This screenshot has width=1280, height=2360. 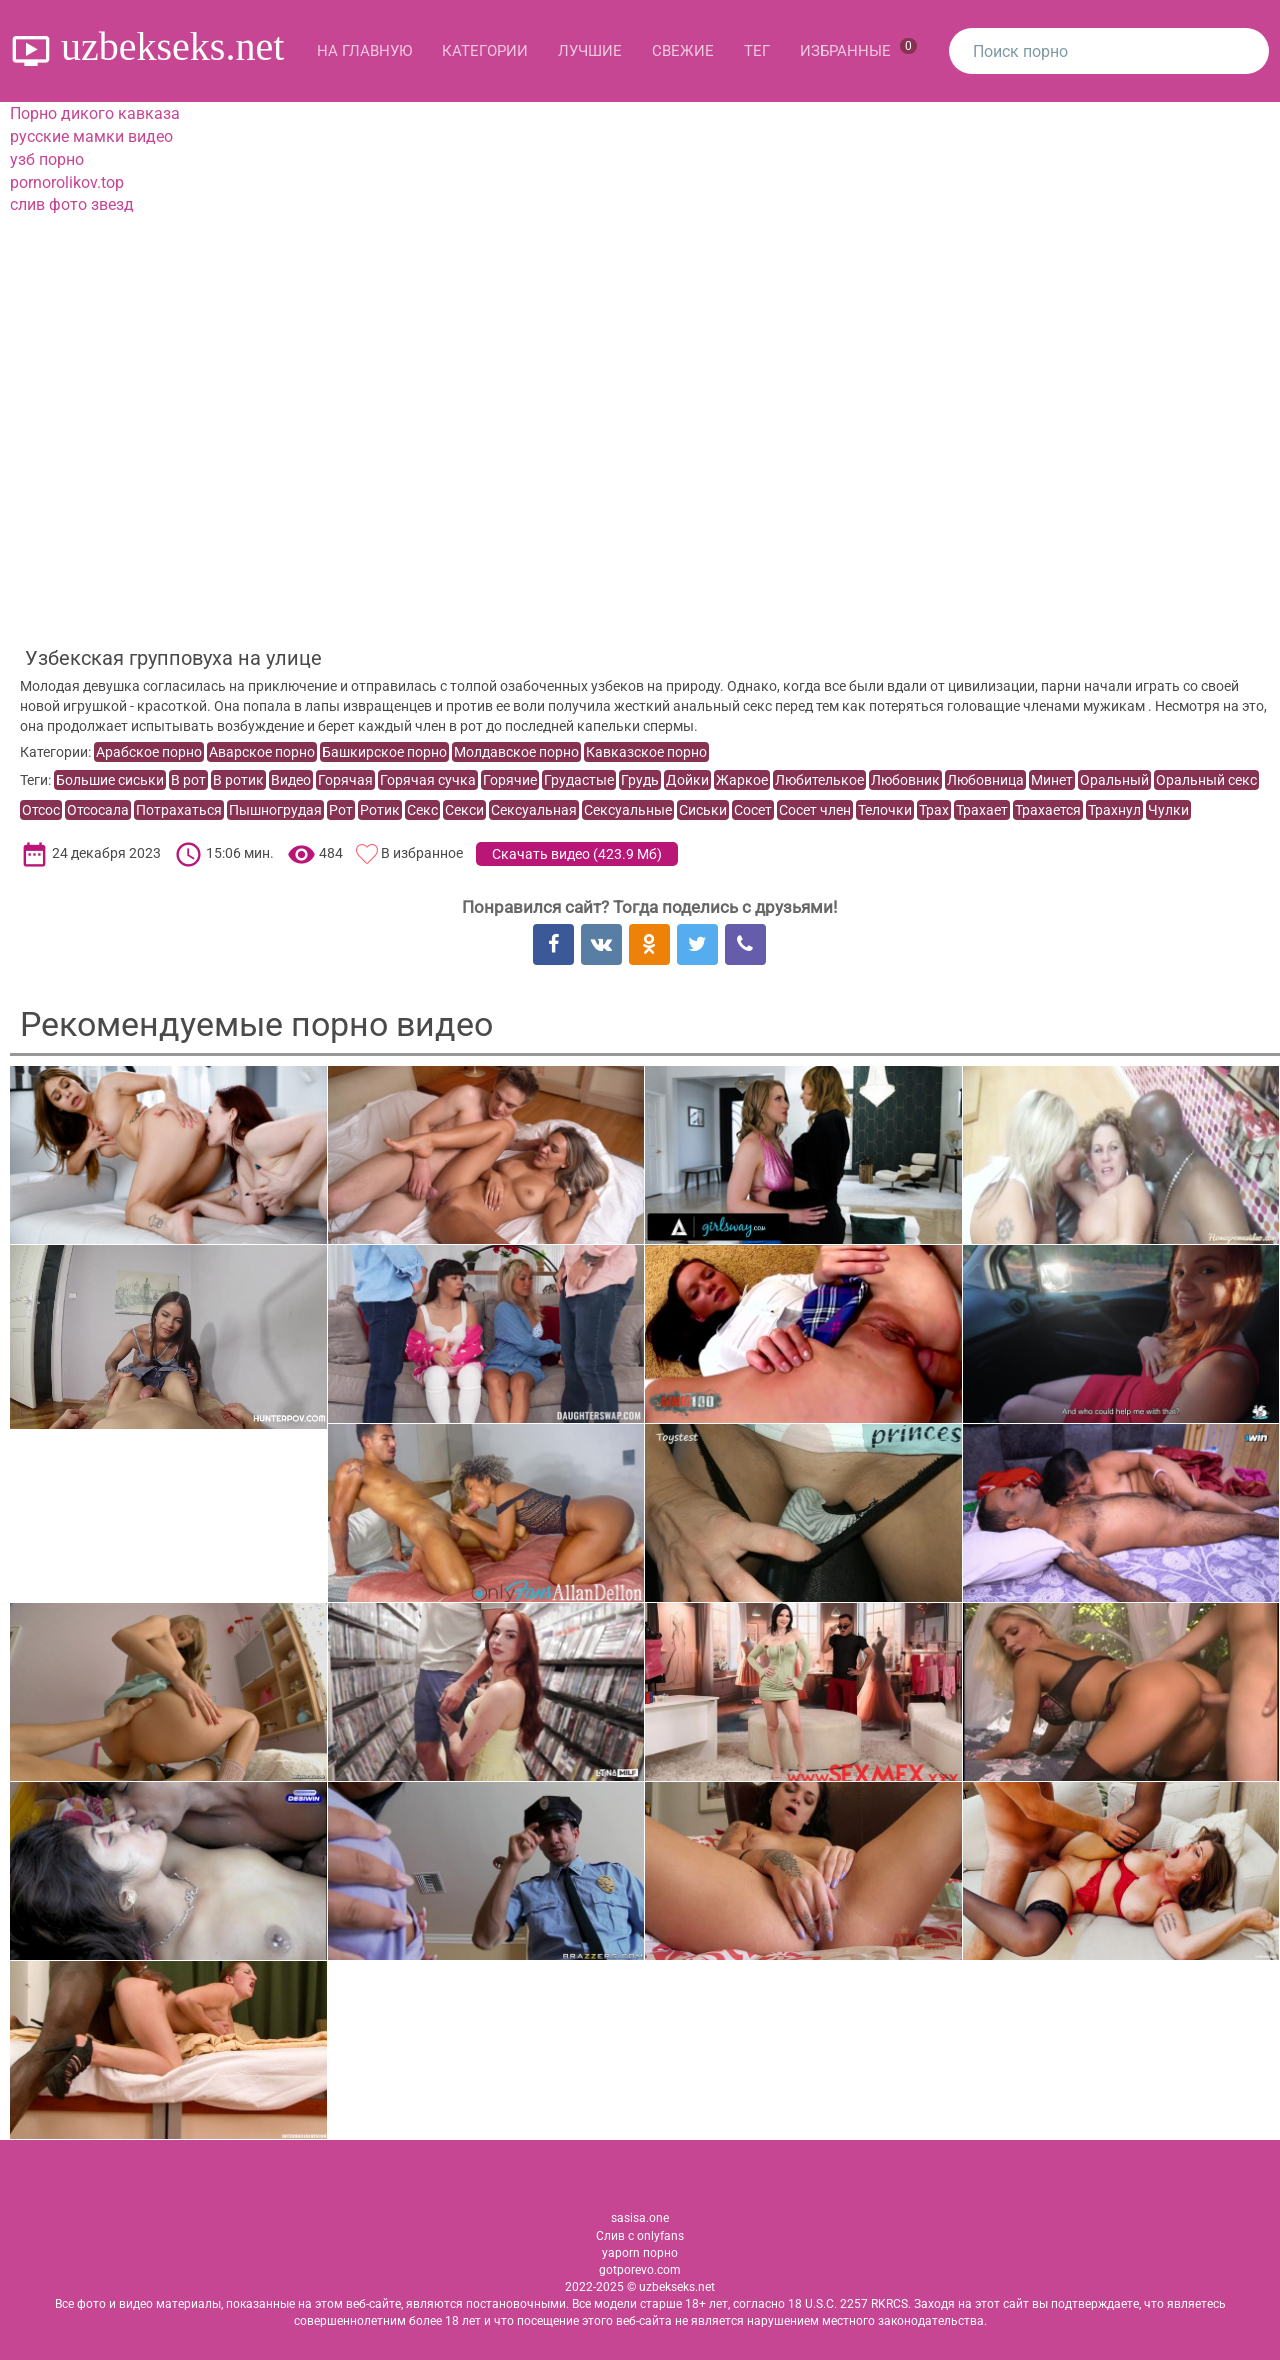 I want to click on Оральный, so click(x=1114, y=780).